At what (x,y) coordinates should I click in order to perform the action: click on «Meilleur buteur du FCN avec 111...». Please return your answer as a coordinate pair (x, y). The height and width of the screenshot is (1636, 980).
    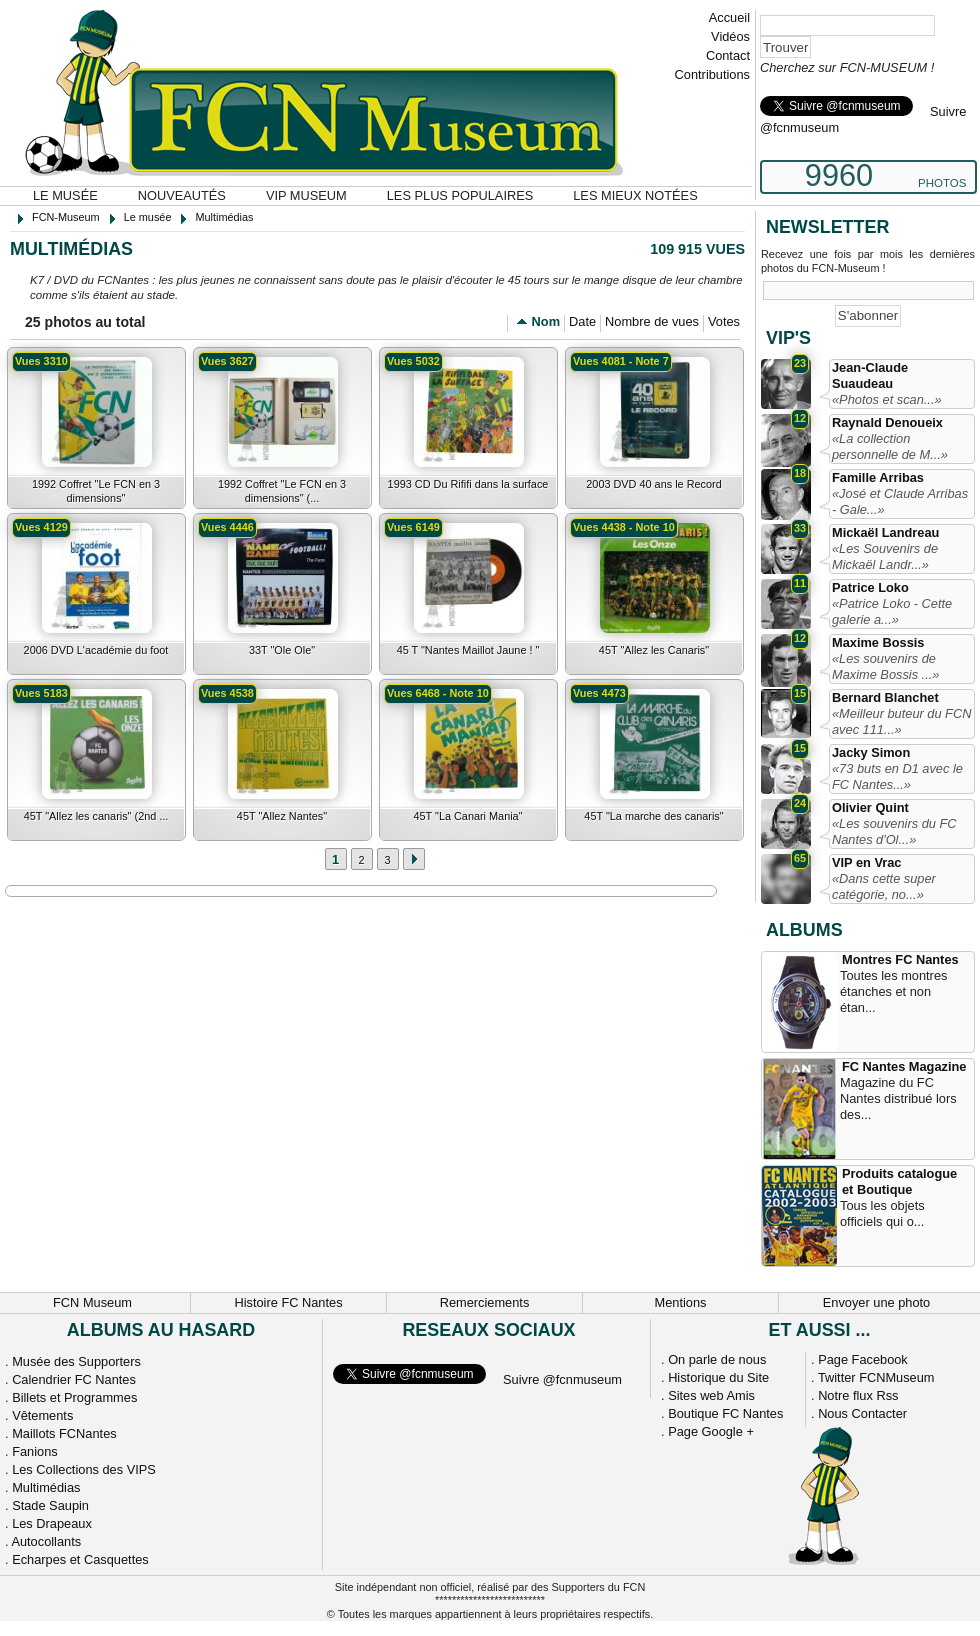
    Looking at the image, I should click on (901, 721).